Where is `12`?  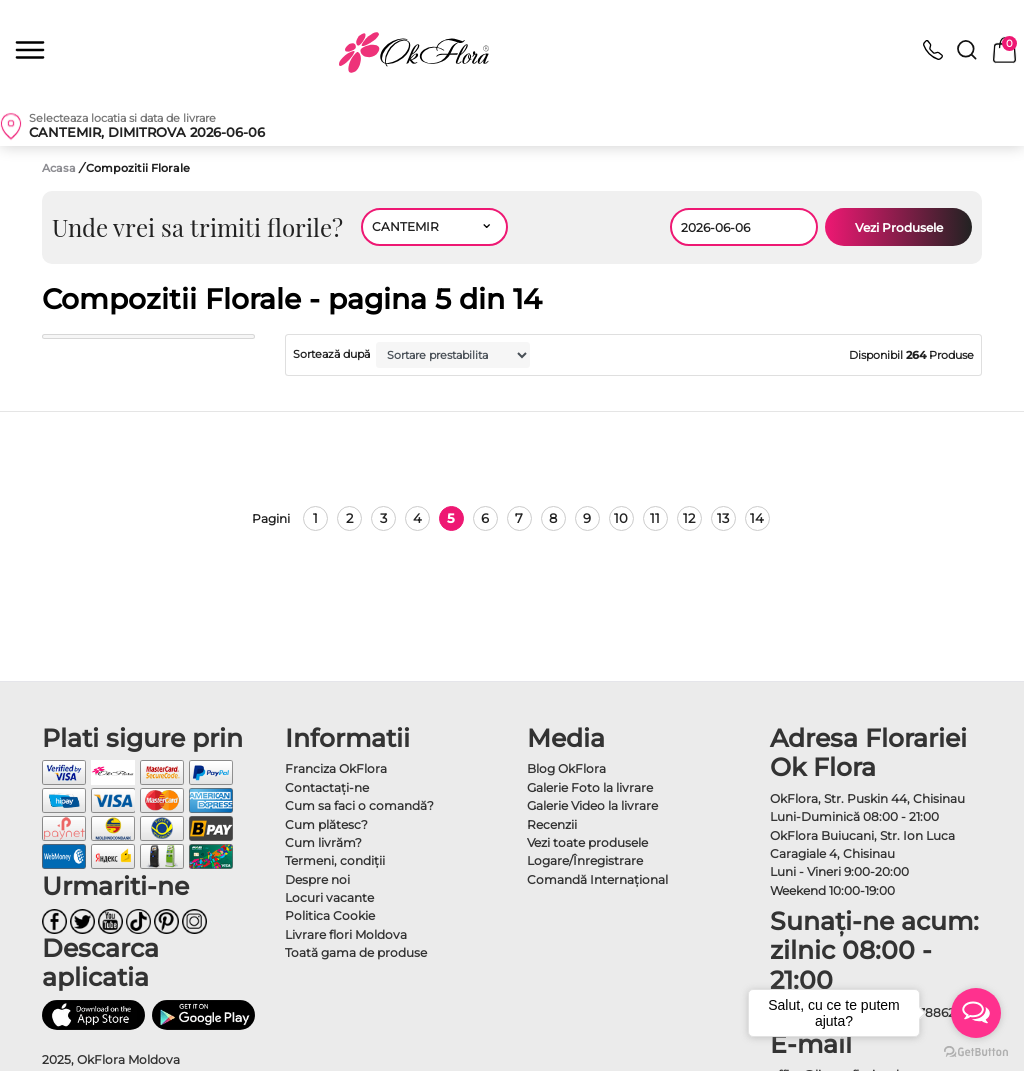 12 is located at coordinates (689, 518).